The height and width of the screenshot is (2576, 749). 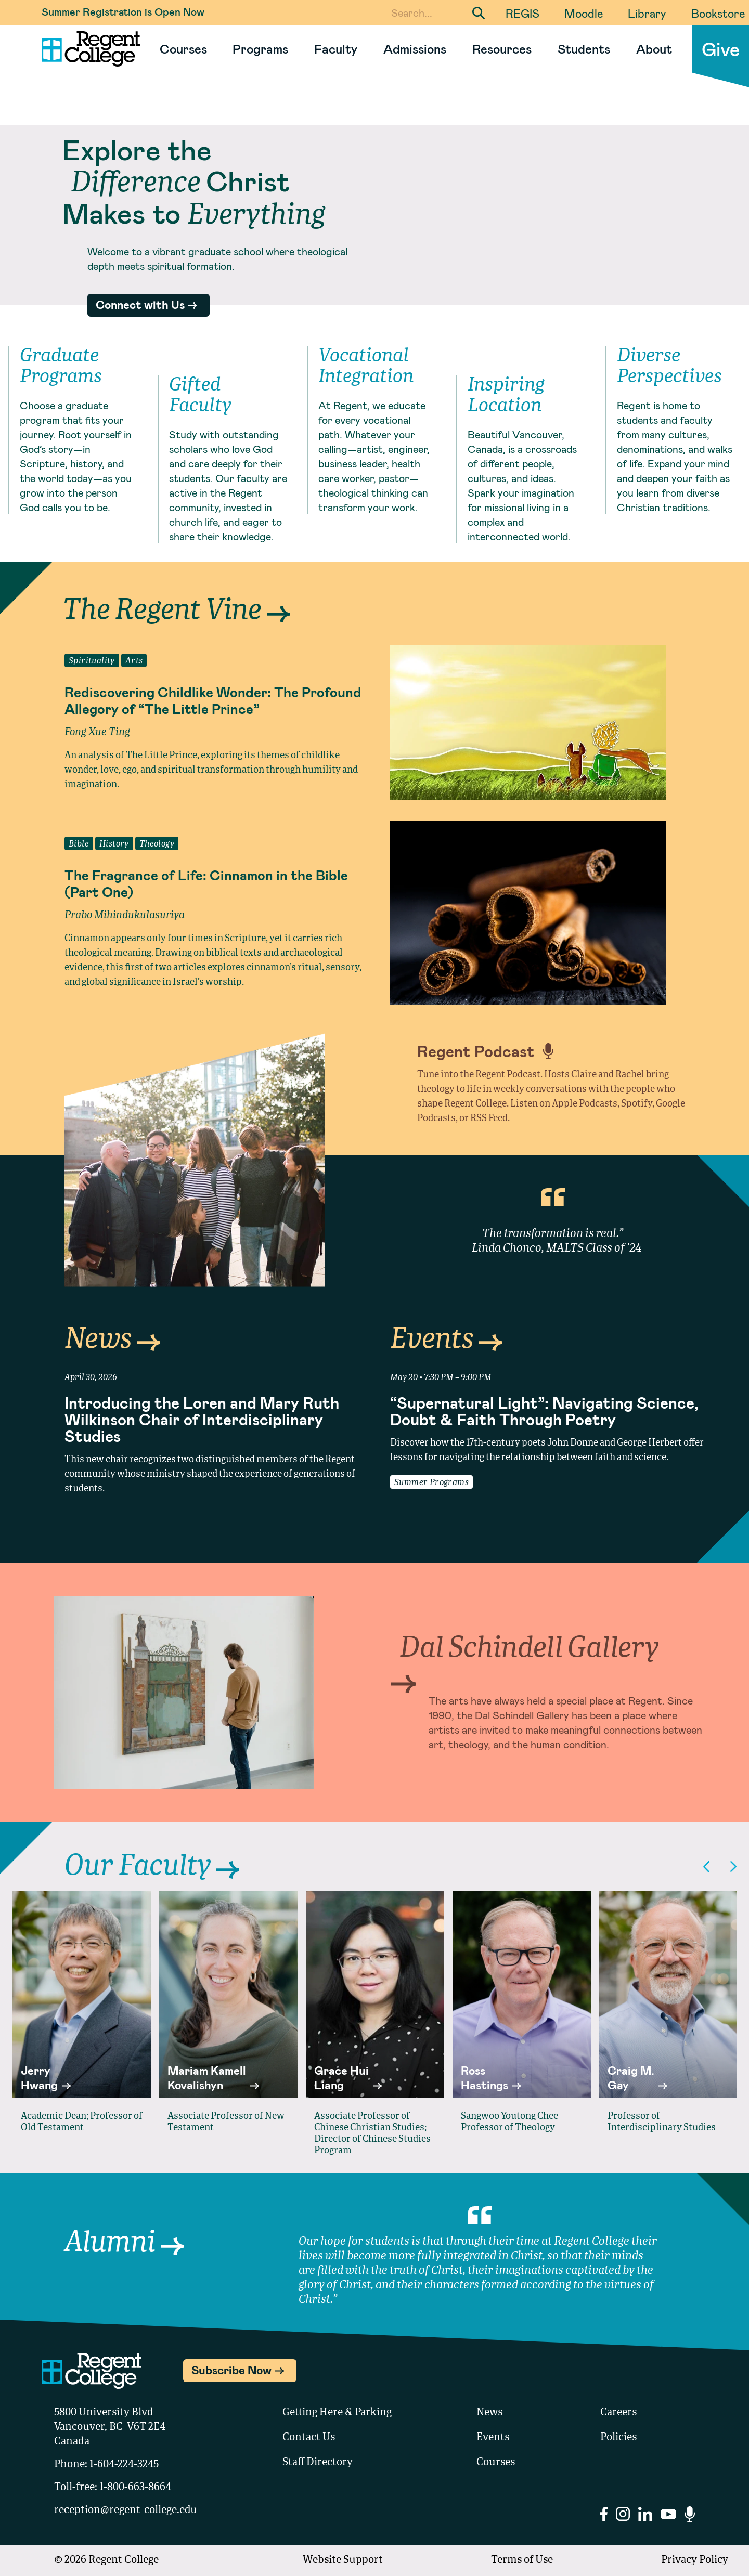 What do you see at coordinates (156, 844) in the screenshot?
I see `Theology` at bounding box center [156, 844].